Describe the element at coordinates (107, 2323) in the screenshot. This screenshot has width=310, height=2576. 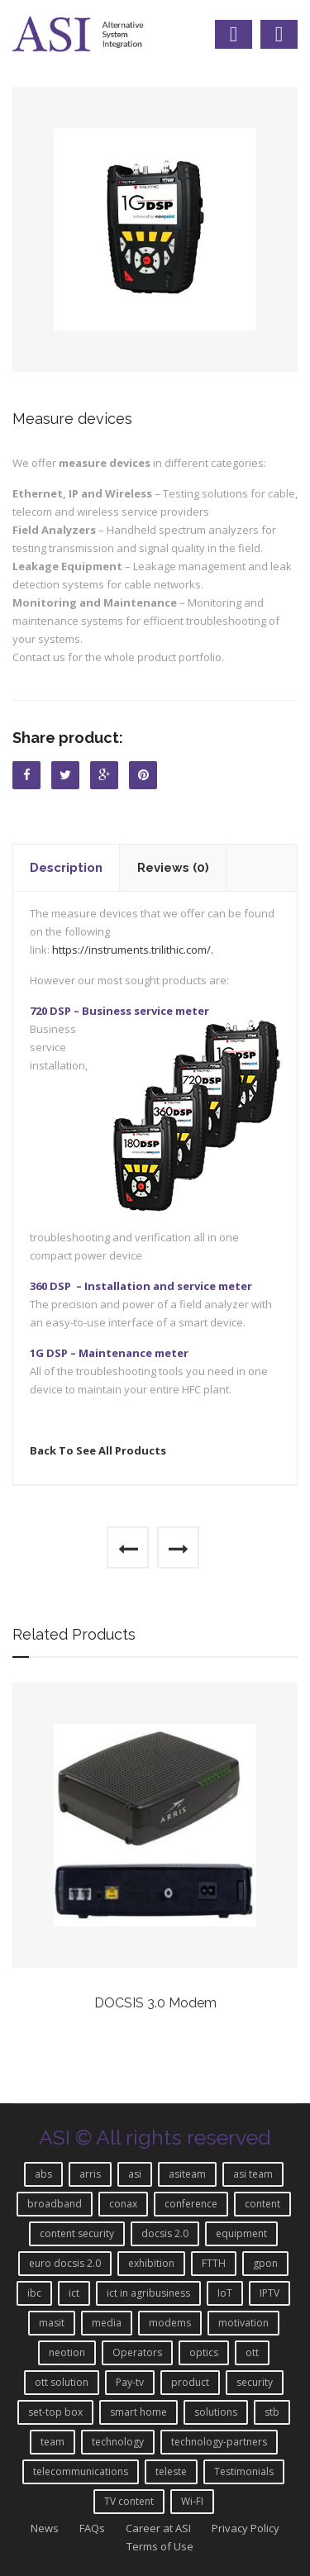
I see `media` at that location.